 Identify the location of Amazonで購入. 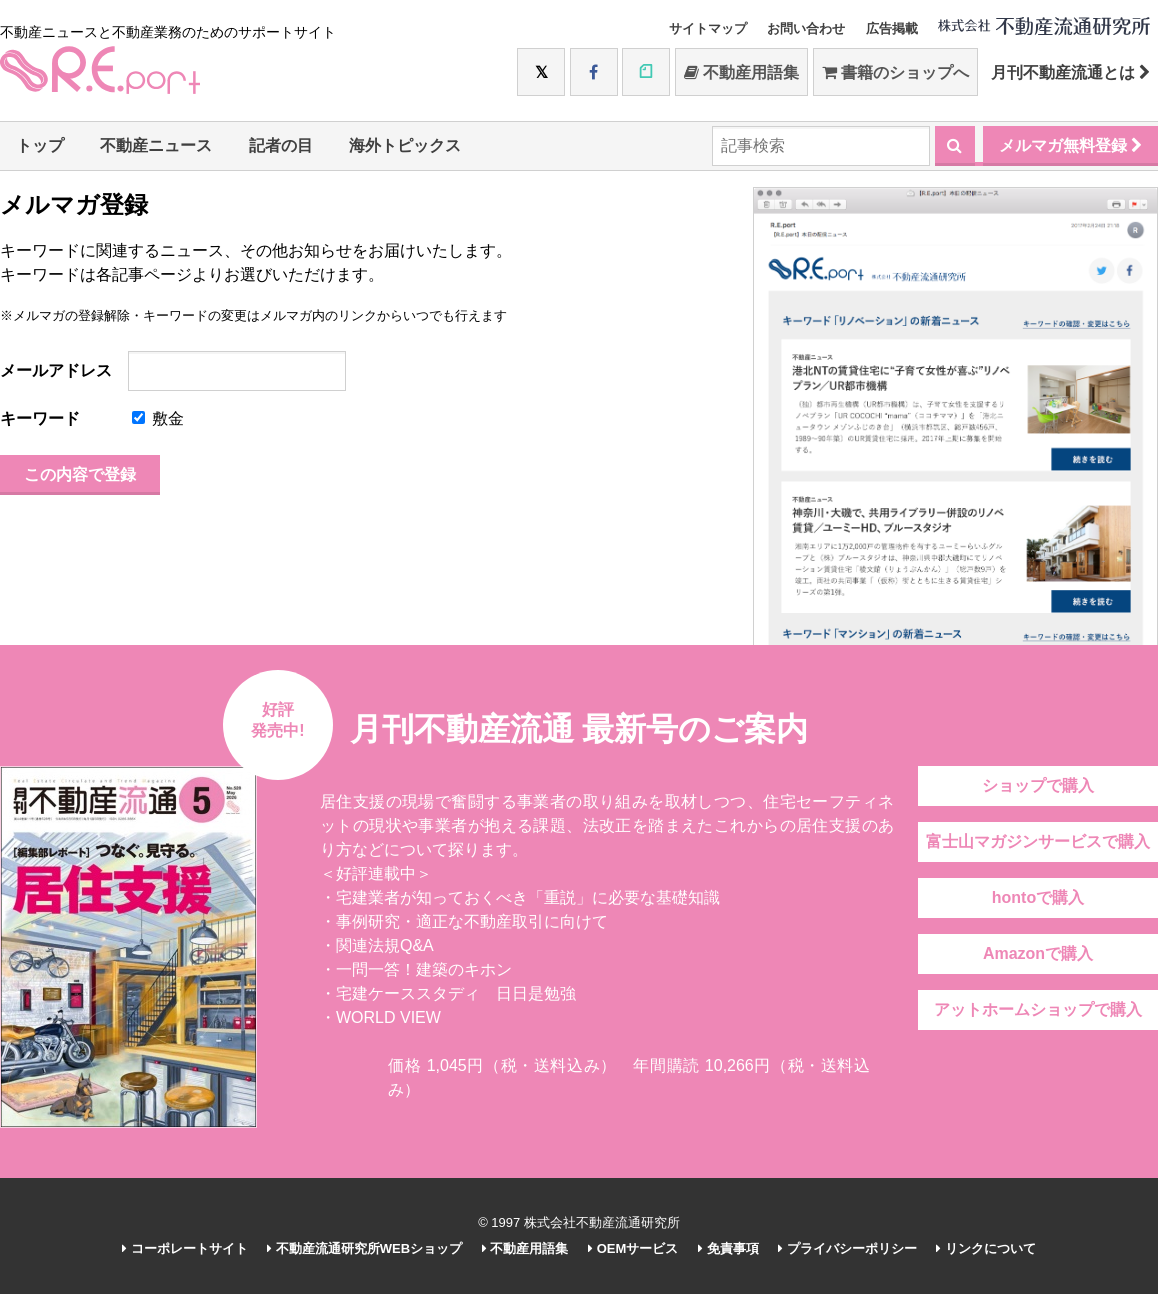
(1038, 953).